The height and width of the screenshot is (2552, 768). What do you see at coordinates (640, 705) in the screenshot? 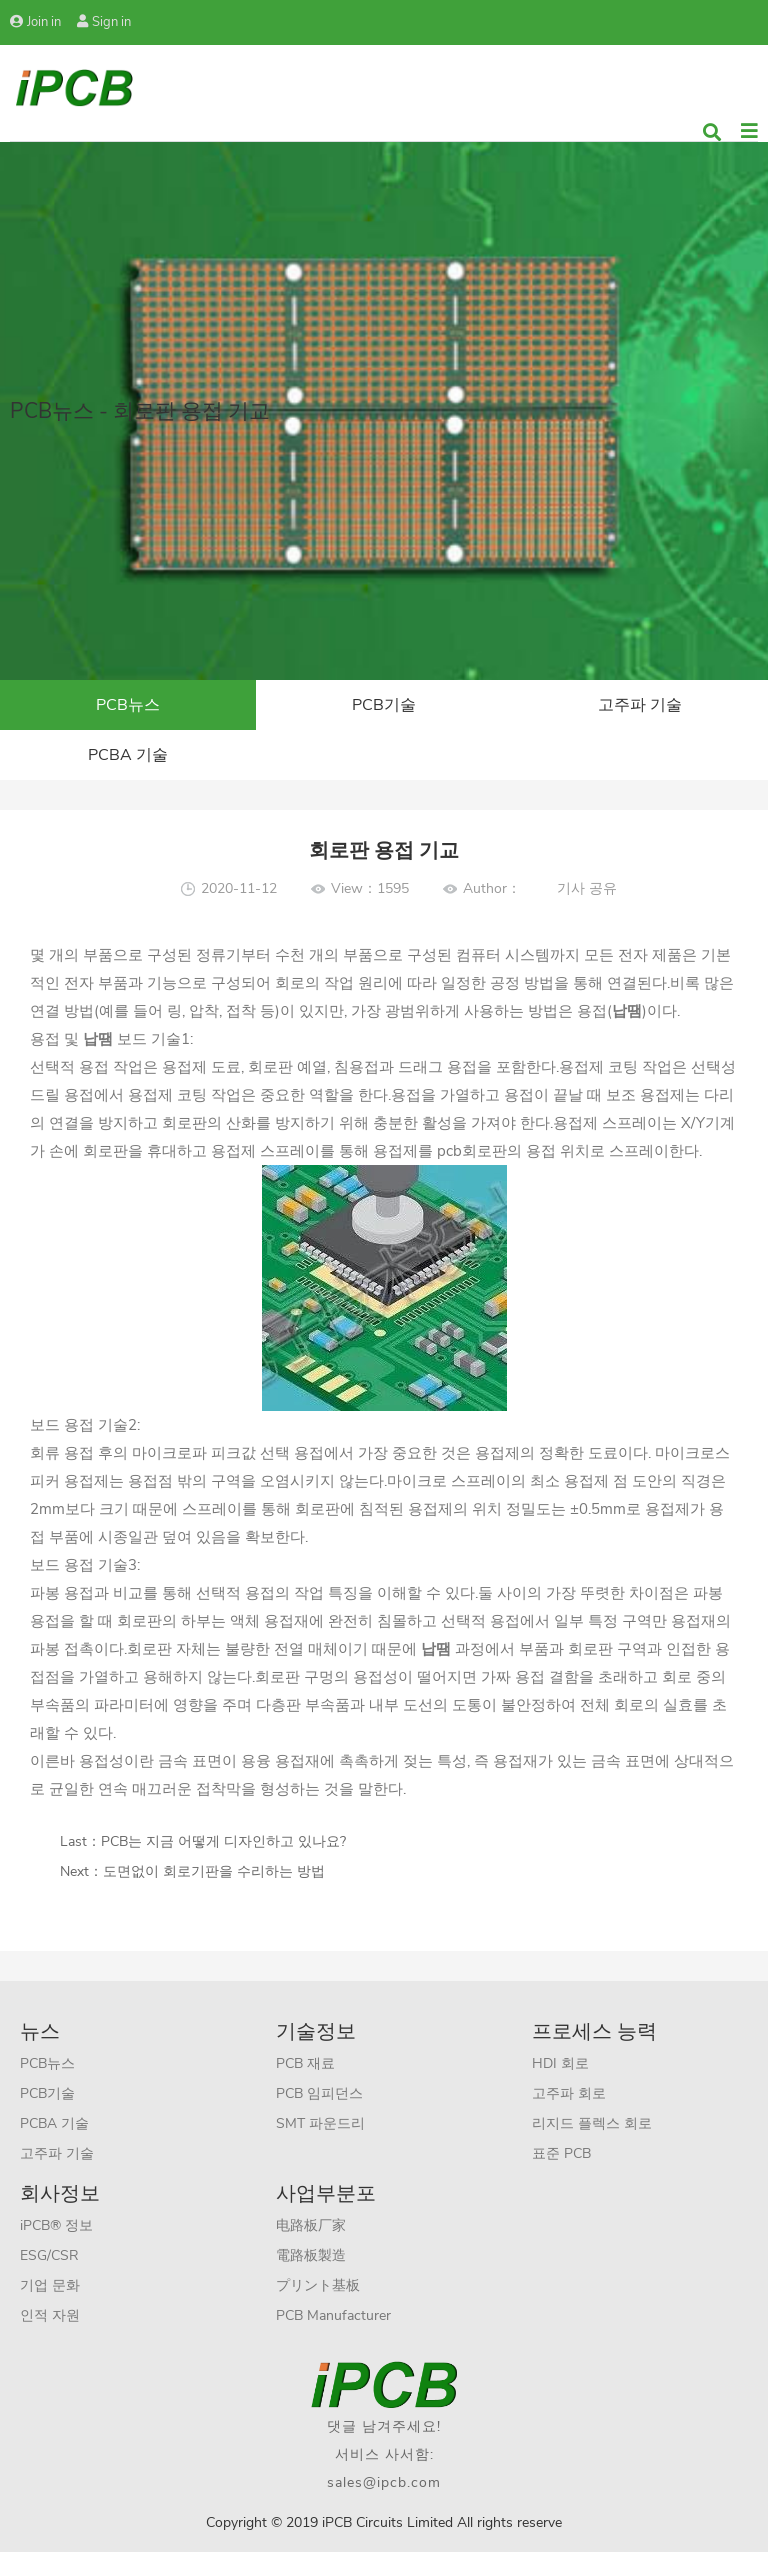
I see `고주파 기술` at bounding box center [640, 705].